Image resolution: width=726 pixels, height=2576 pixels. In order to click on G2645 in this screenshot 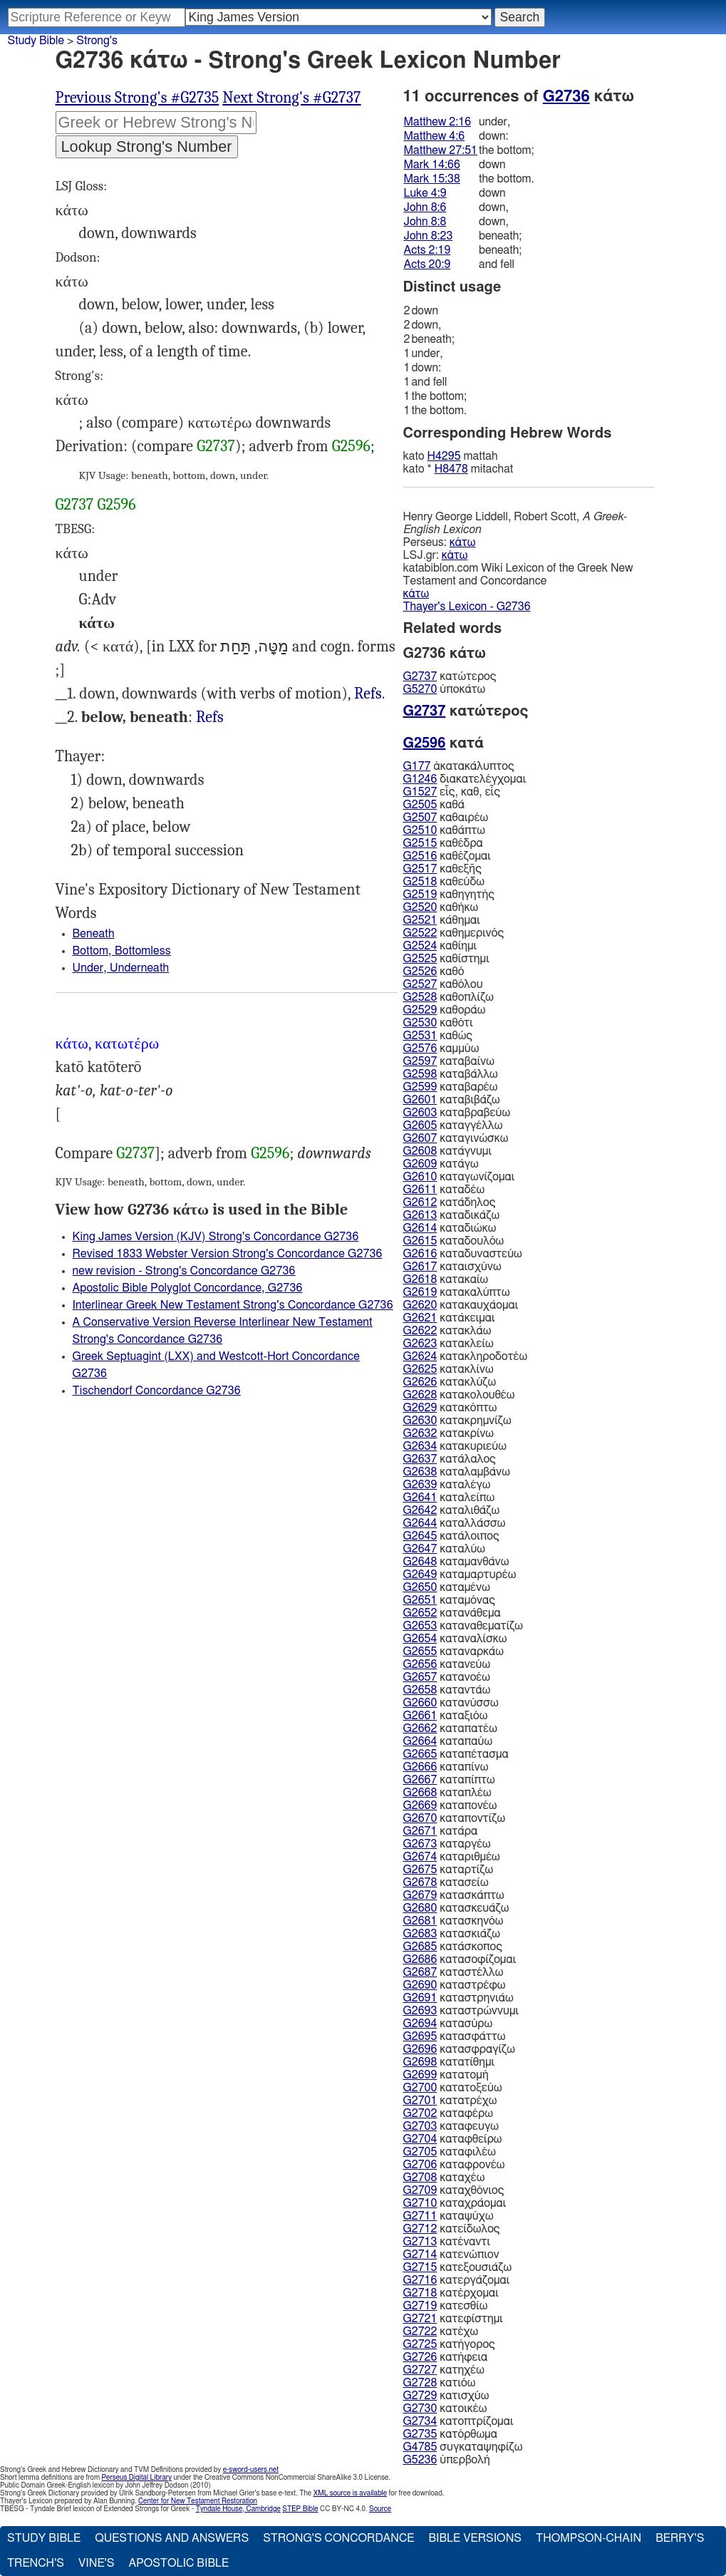, I will do `click(420, 1536)`.